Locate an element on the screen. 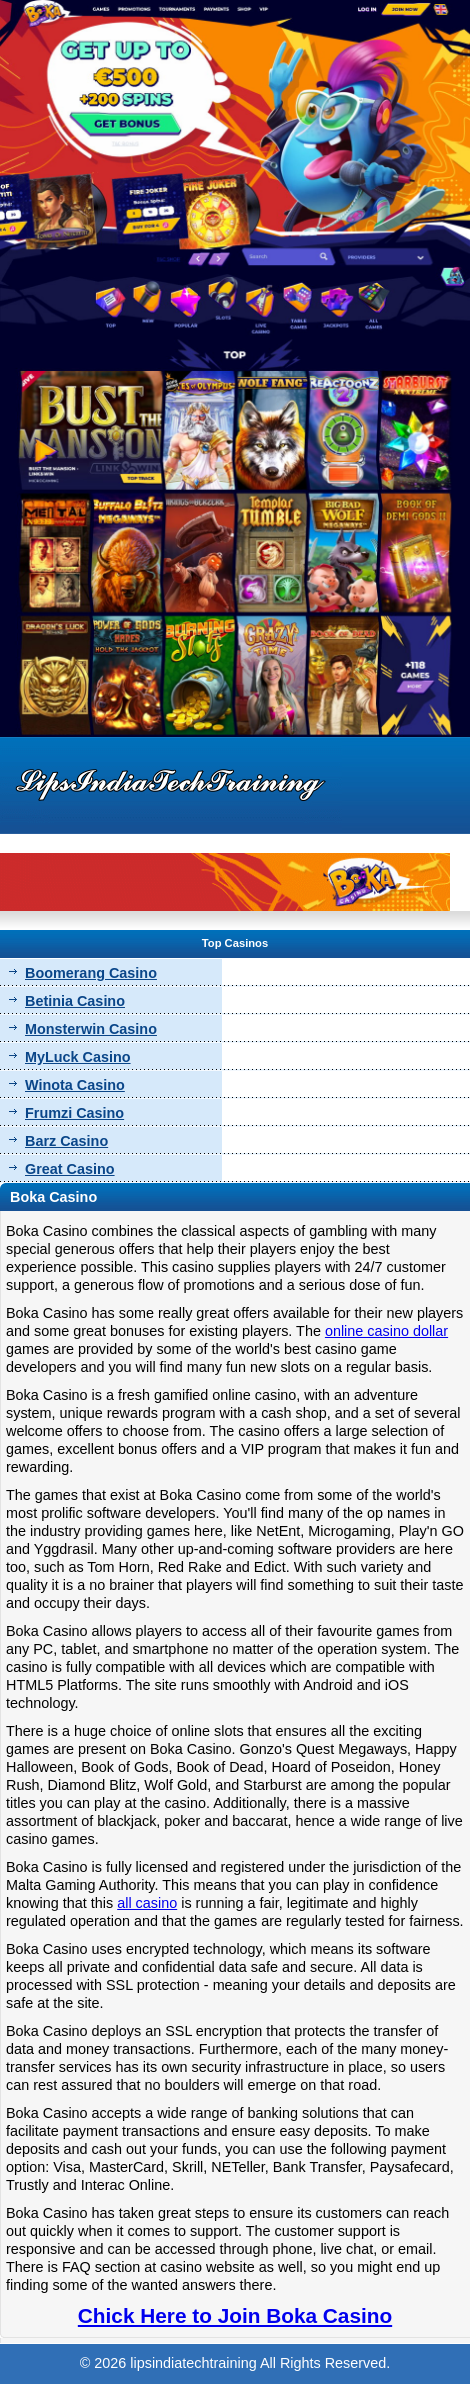 The width and height of the screenshot is (470, 2384). Winota Casino is located at coordinates (75, 1085).